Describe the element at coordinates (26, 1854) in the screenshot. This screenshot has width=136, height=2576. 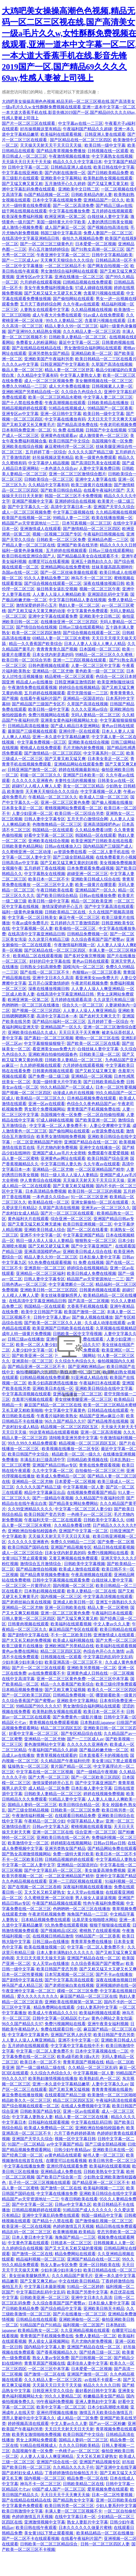
I see `国产熟女高潮激情视频网站` at that location.